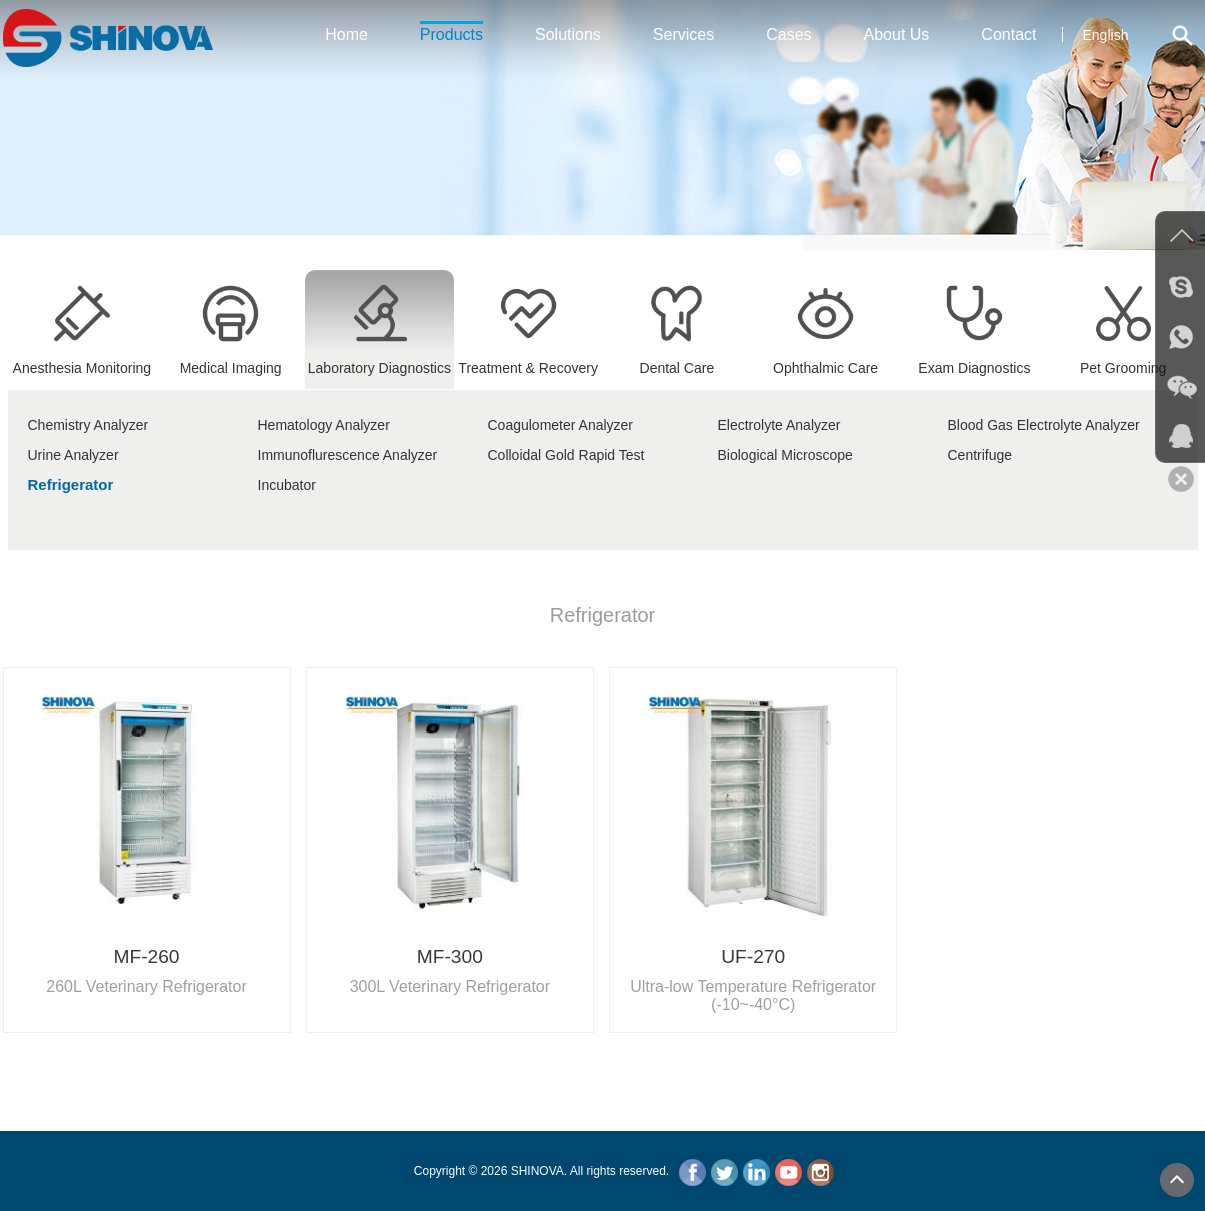 The height and width of the screenshot is (1211, 1205). What do you see at coordinates (568, 34) in the screenshot?
I see `Solutions` at bounding box center [568, 34].